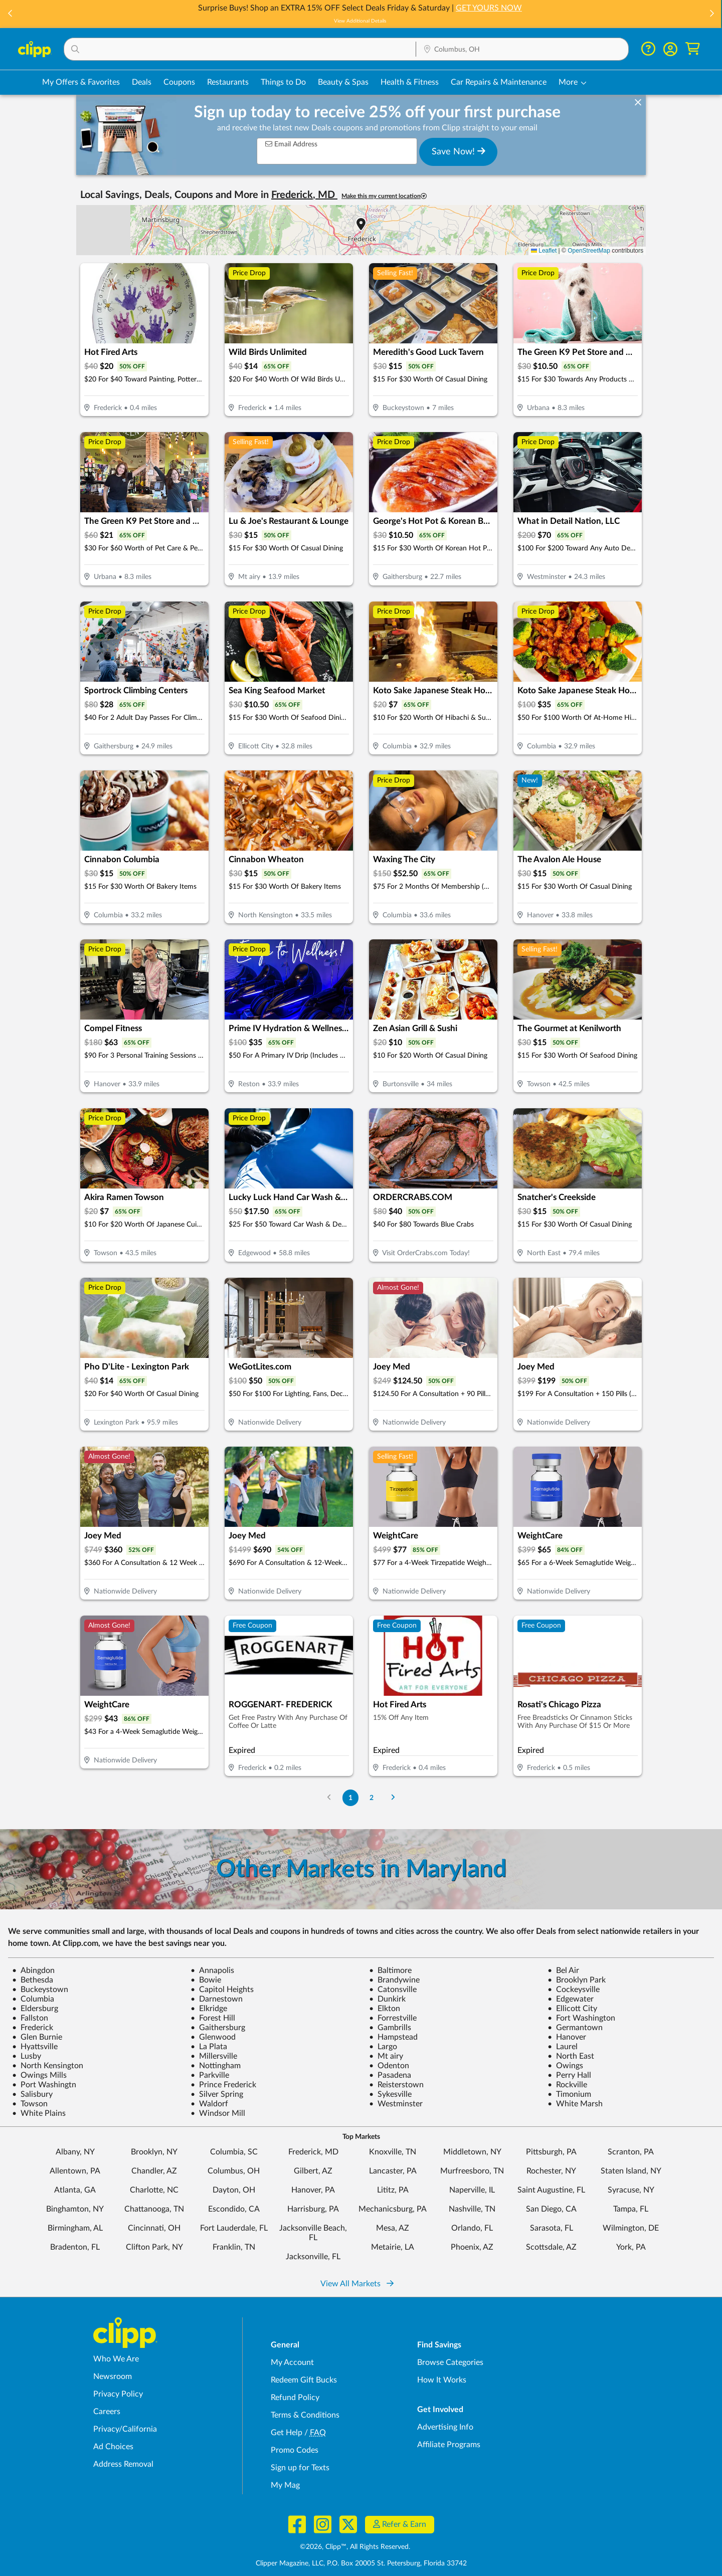 The image size is (722, 2576). I want to click on Refund Policy [Refund Policy - learn about Clipp's refund and return policies], so click(295, 2398).